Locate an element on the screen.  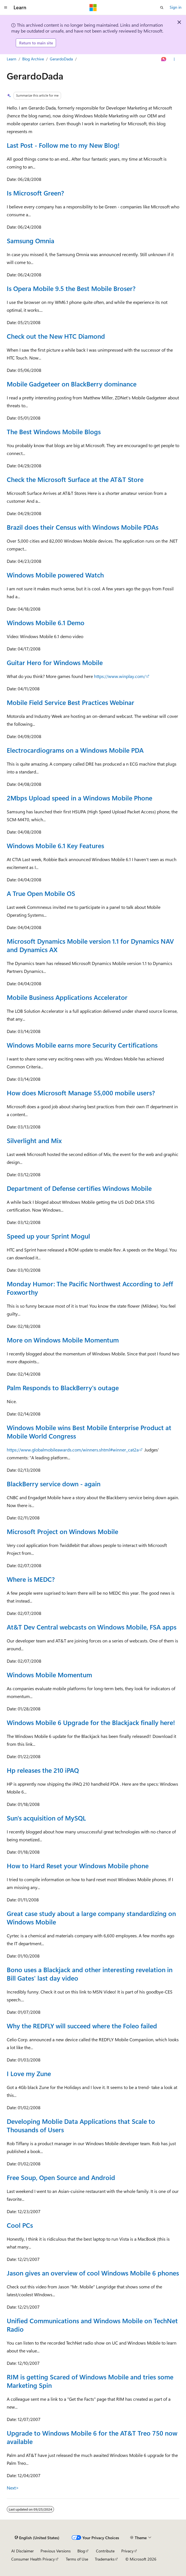
A True Open Mobile OS is located at coordinates (41, 893).